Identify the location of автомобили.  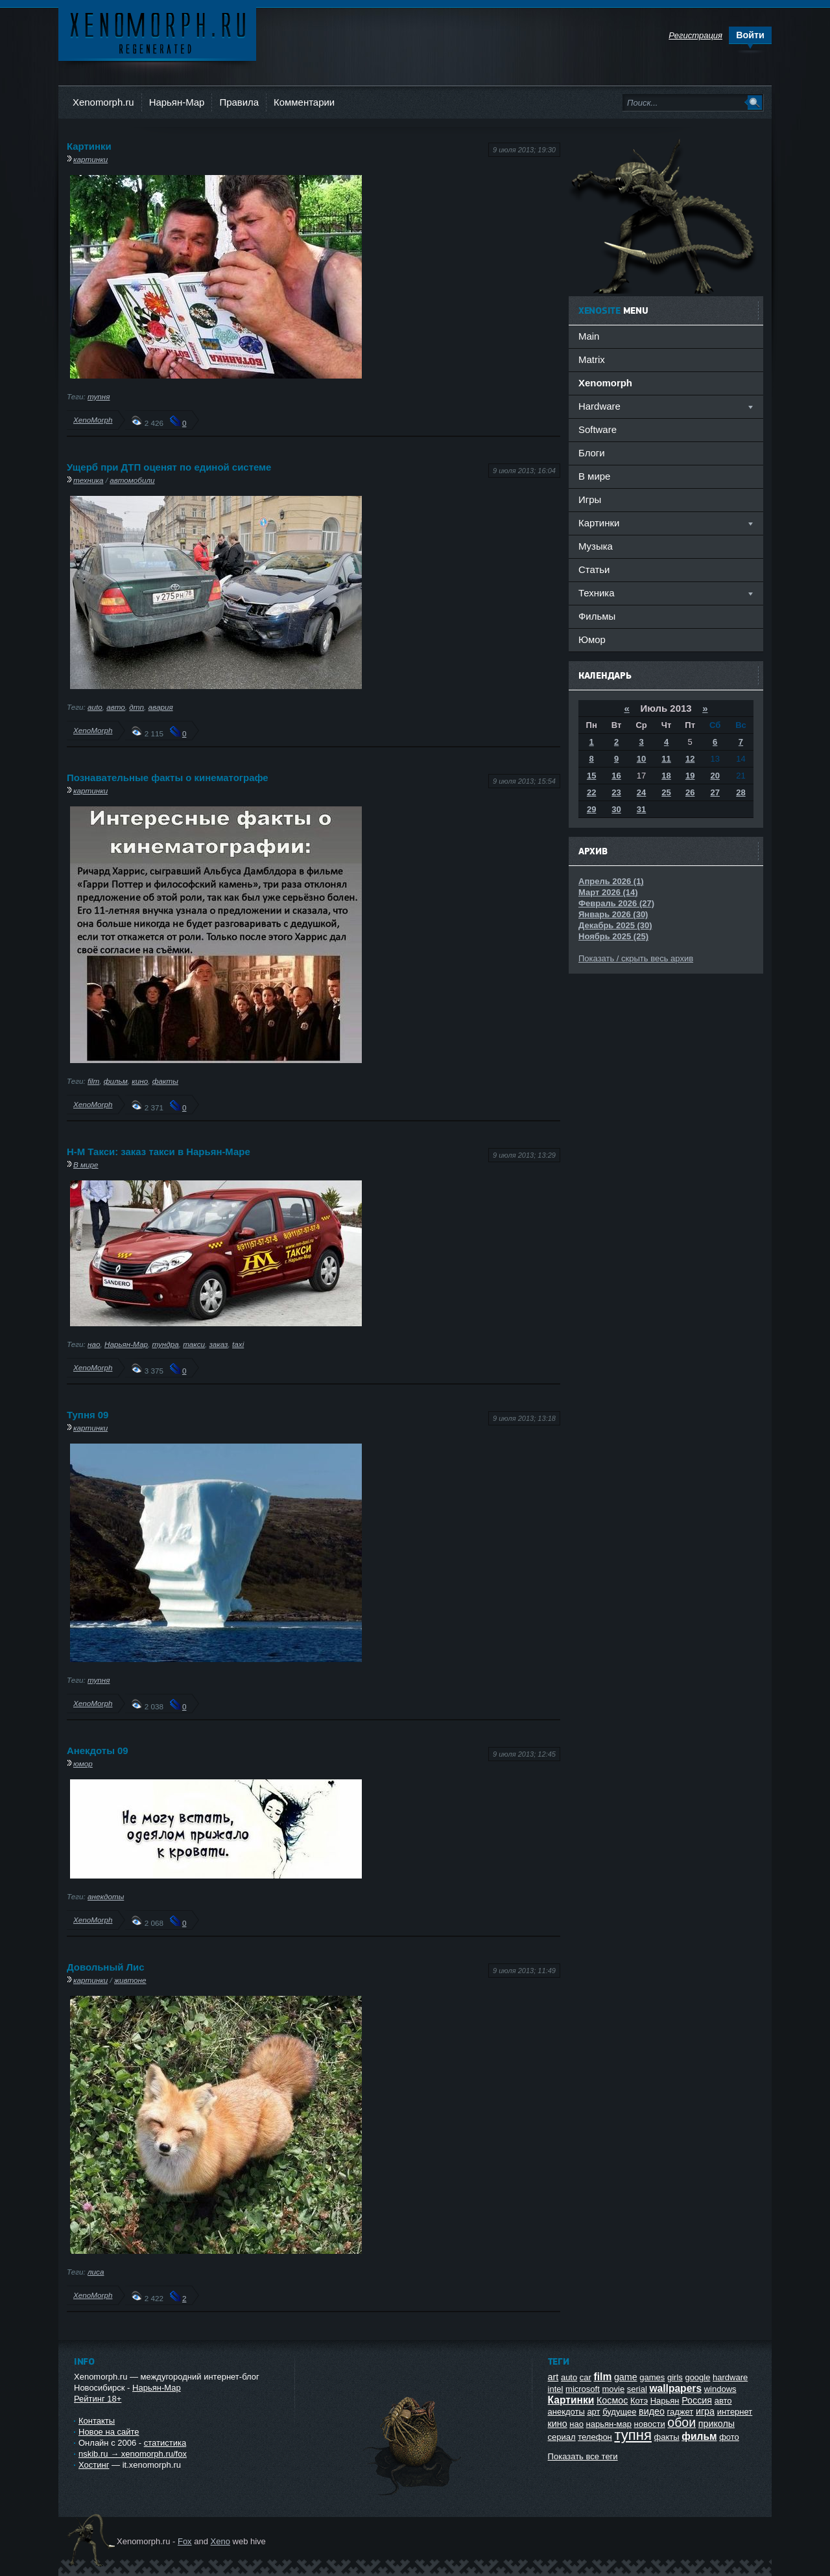
(132, 480).